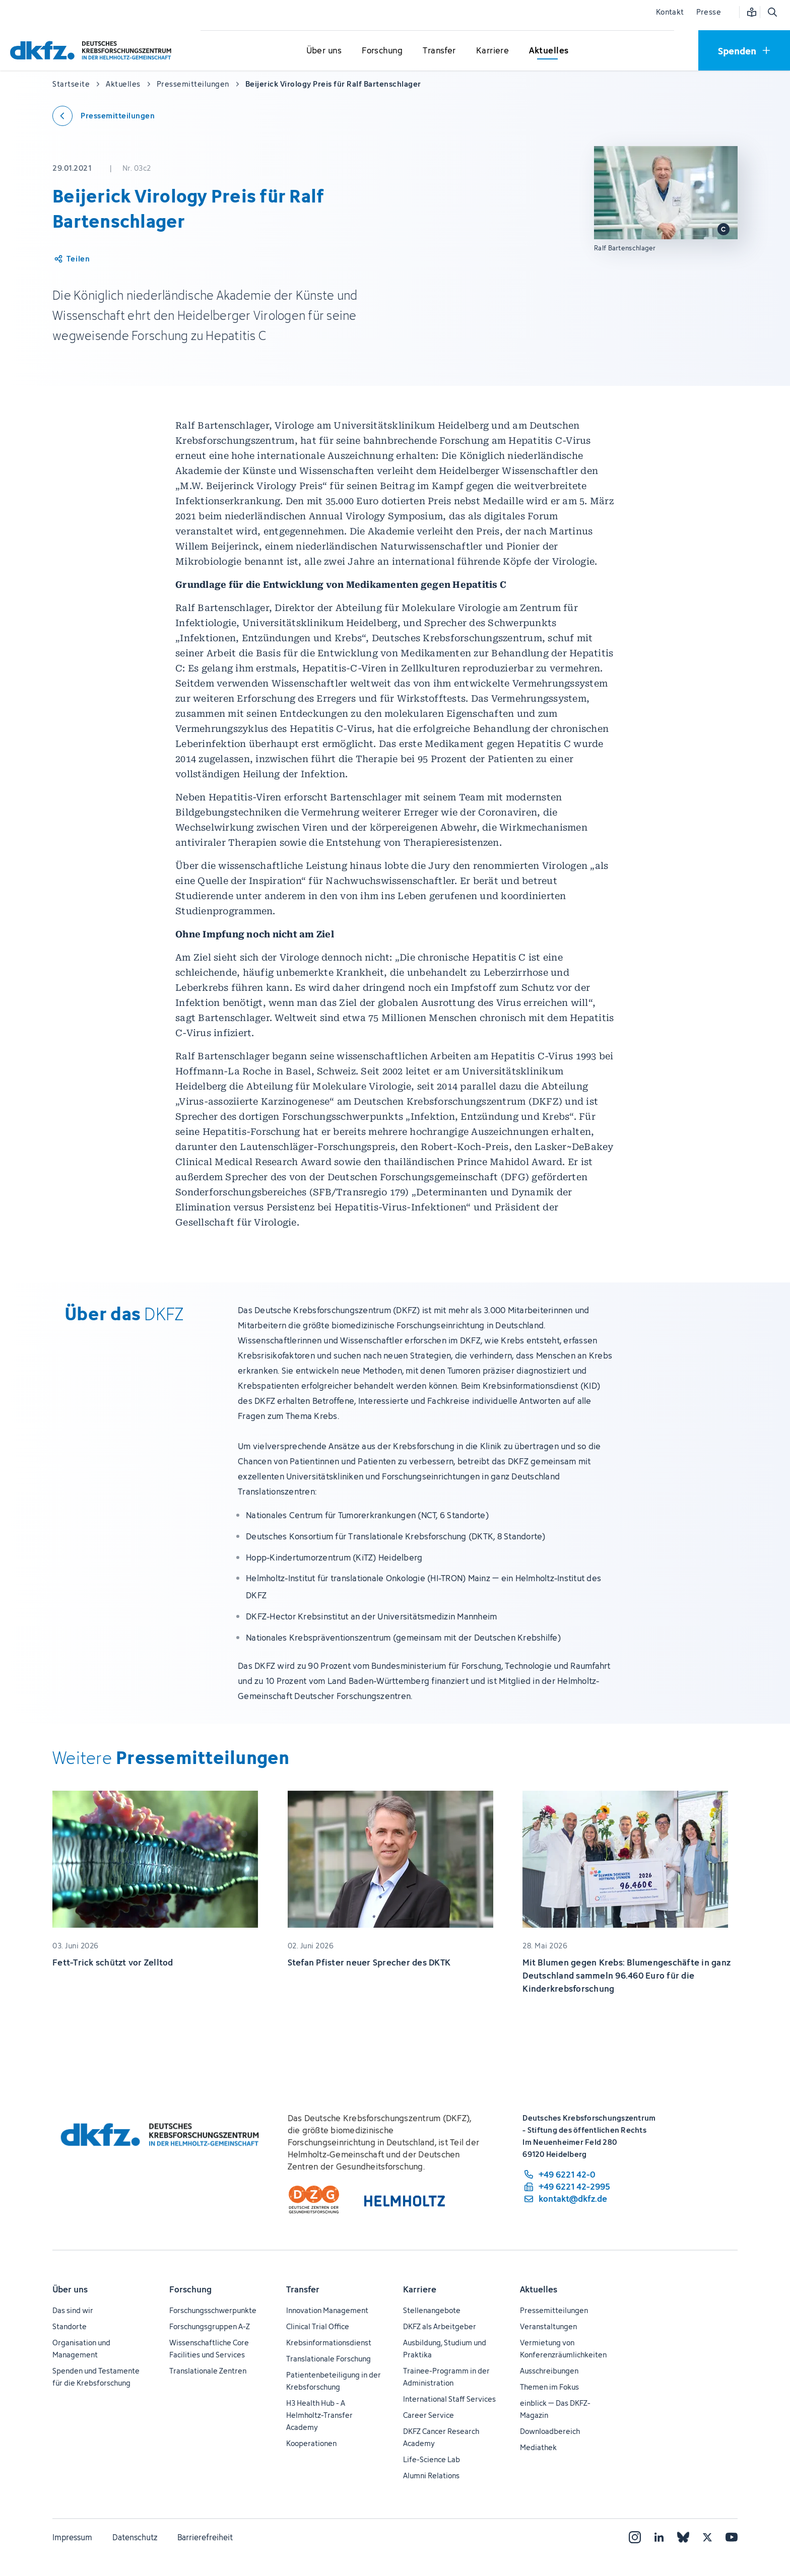 Image resolution: width=790 pixels, height=2576 pixels. Describe the element at coordinates (328, 2358) in the screenshot. I see `Translationale Forschung` at that location.